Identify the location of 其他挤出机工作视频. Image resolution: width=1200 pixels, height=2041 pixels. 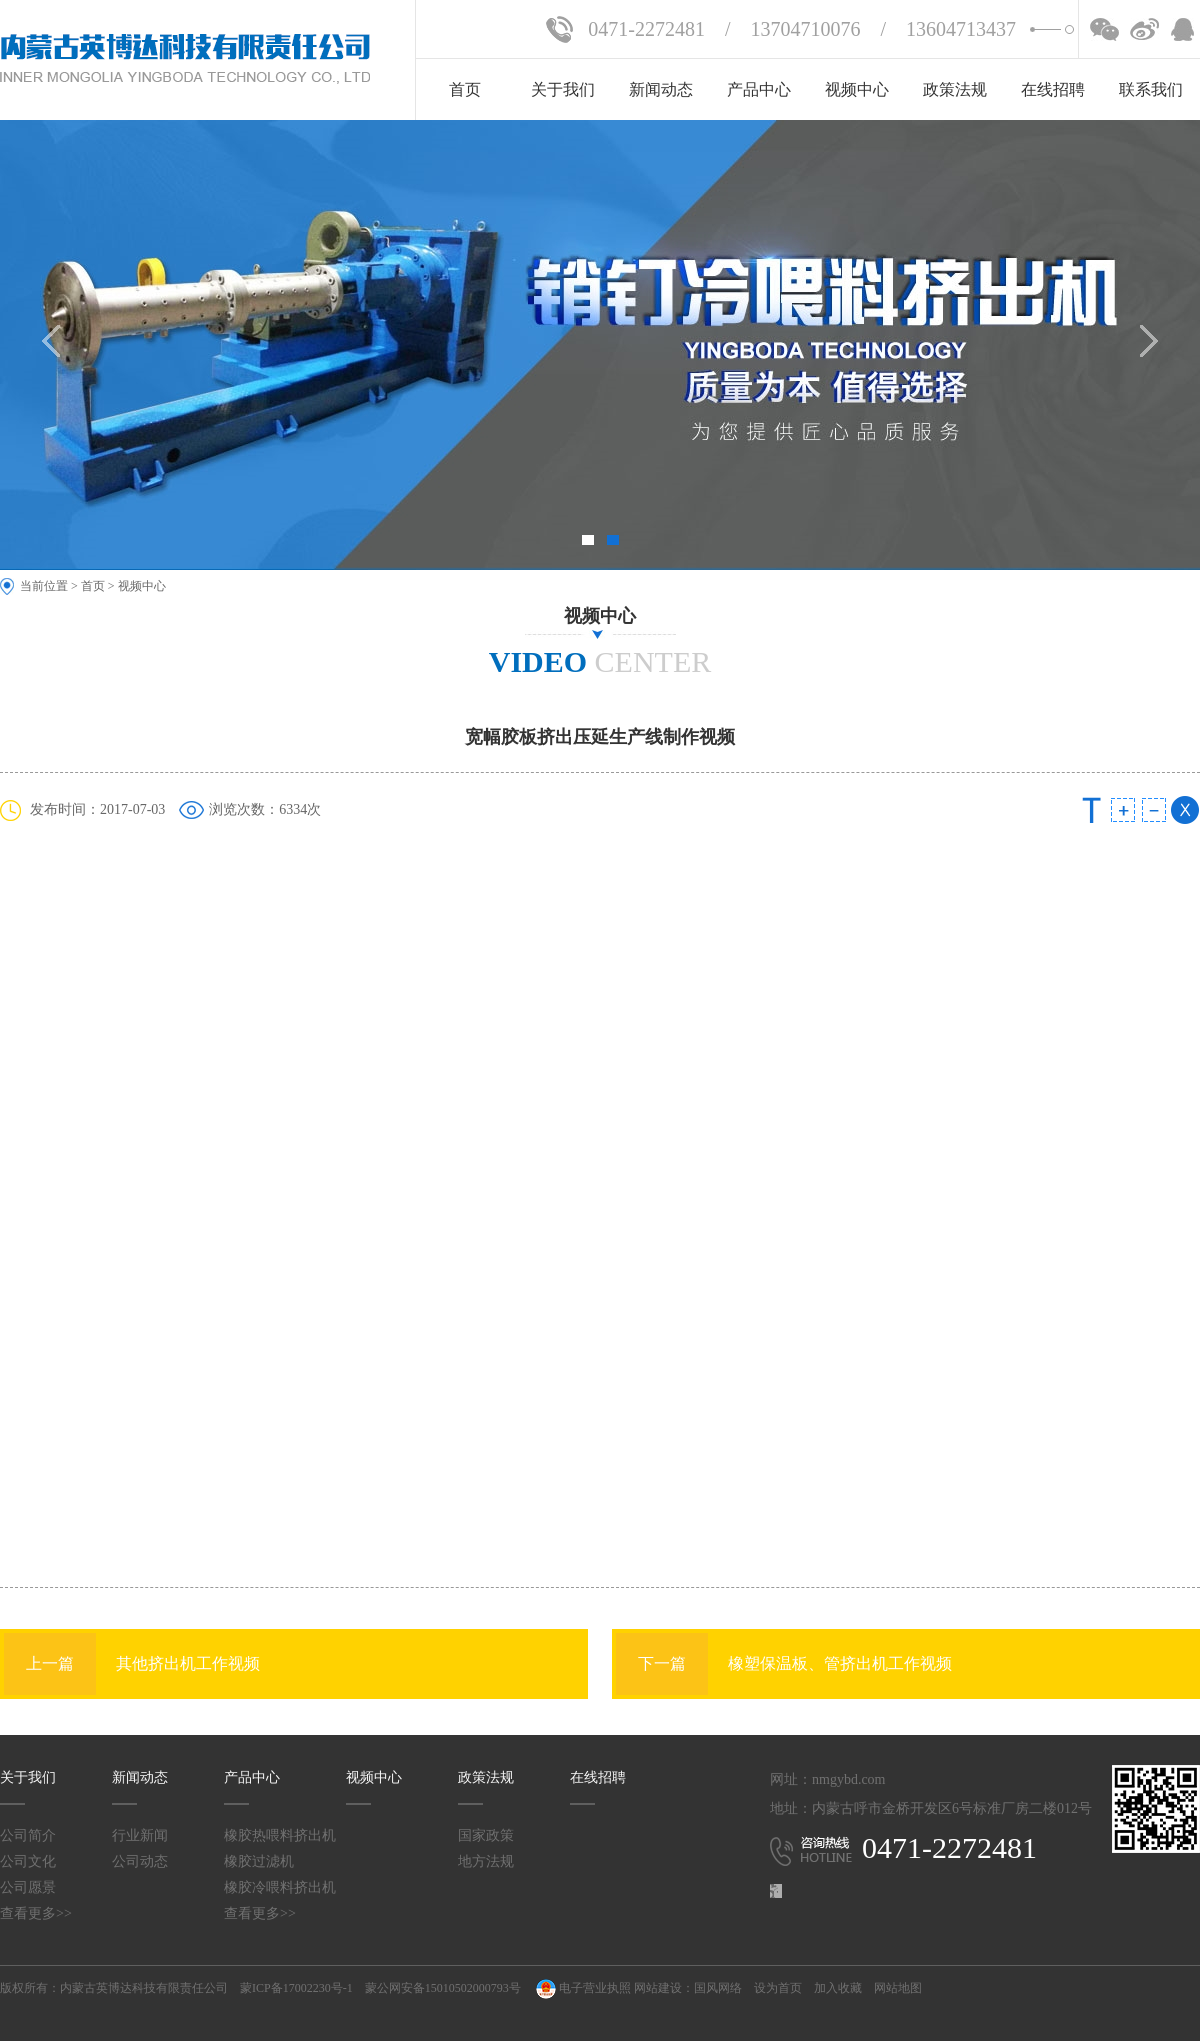
(132, 1664).